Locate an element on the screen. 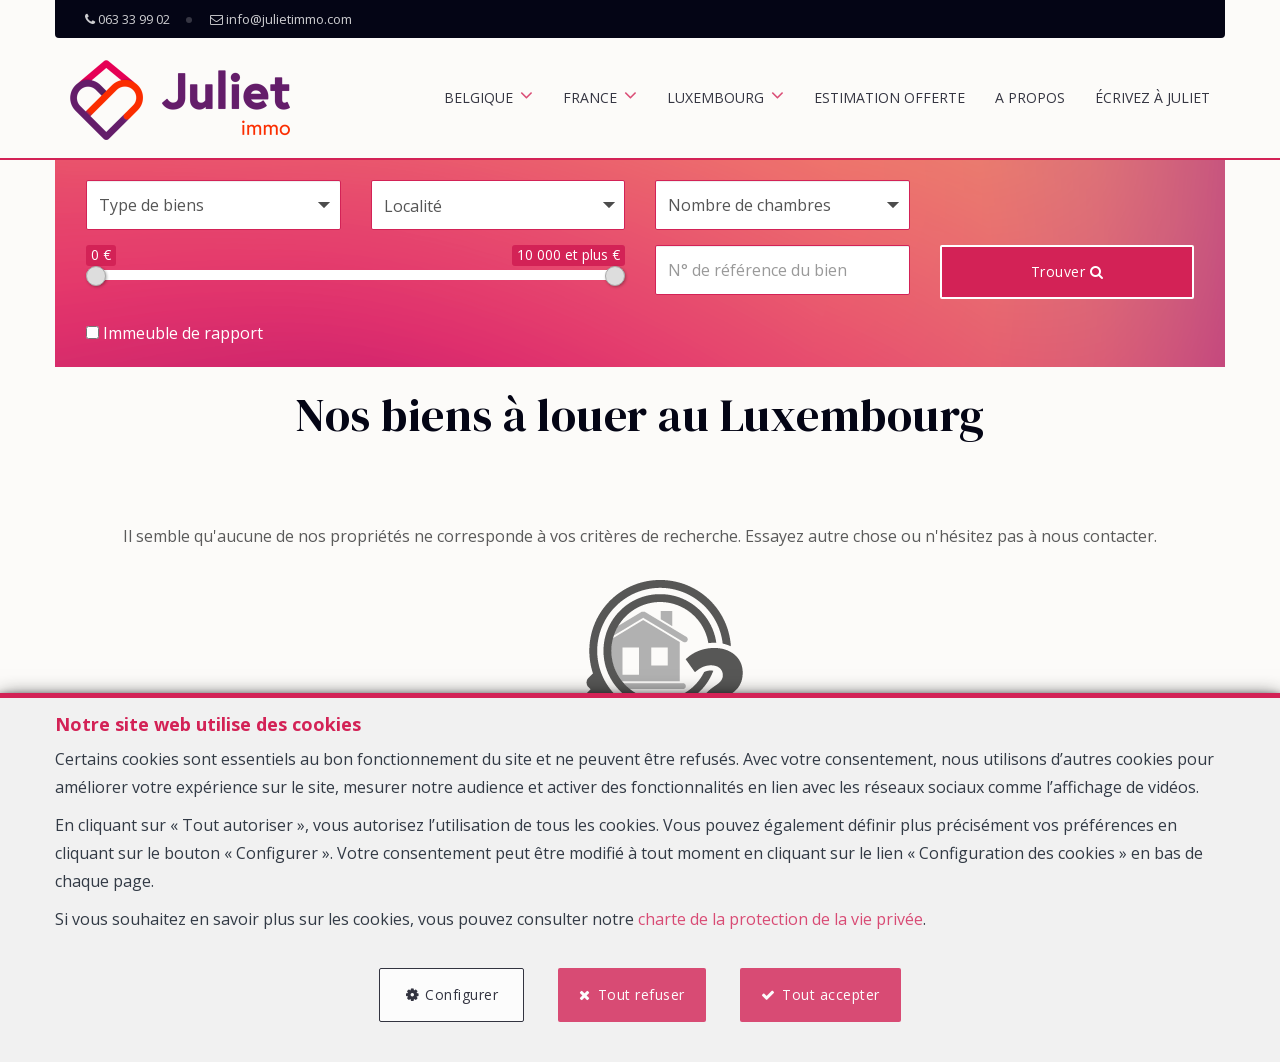 Image resolution: width=1280 pixels, height=1062 pixels. Estimation offerte is located at coordinates (889, 97).